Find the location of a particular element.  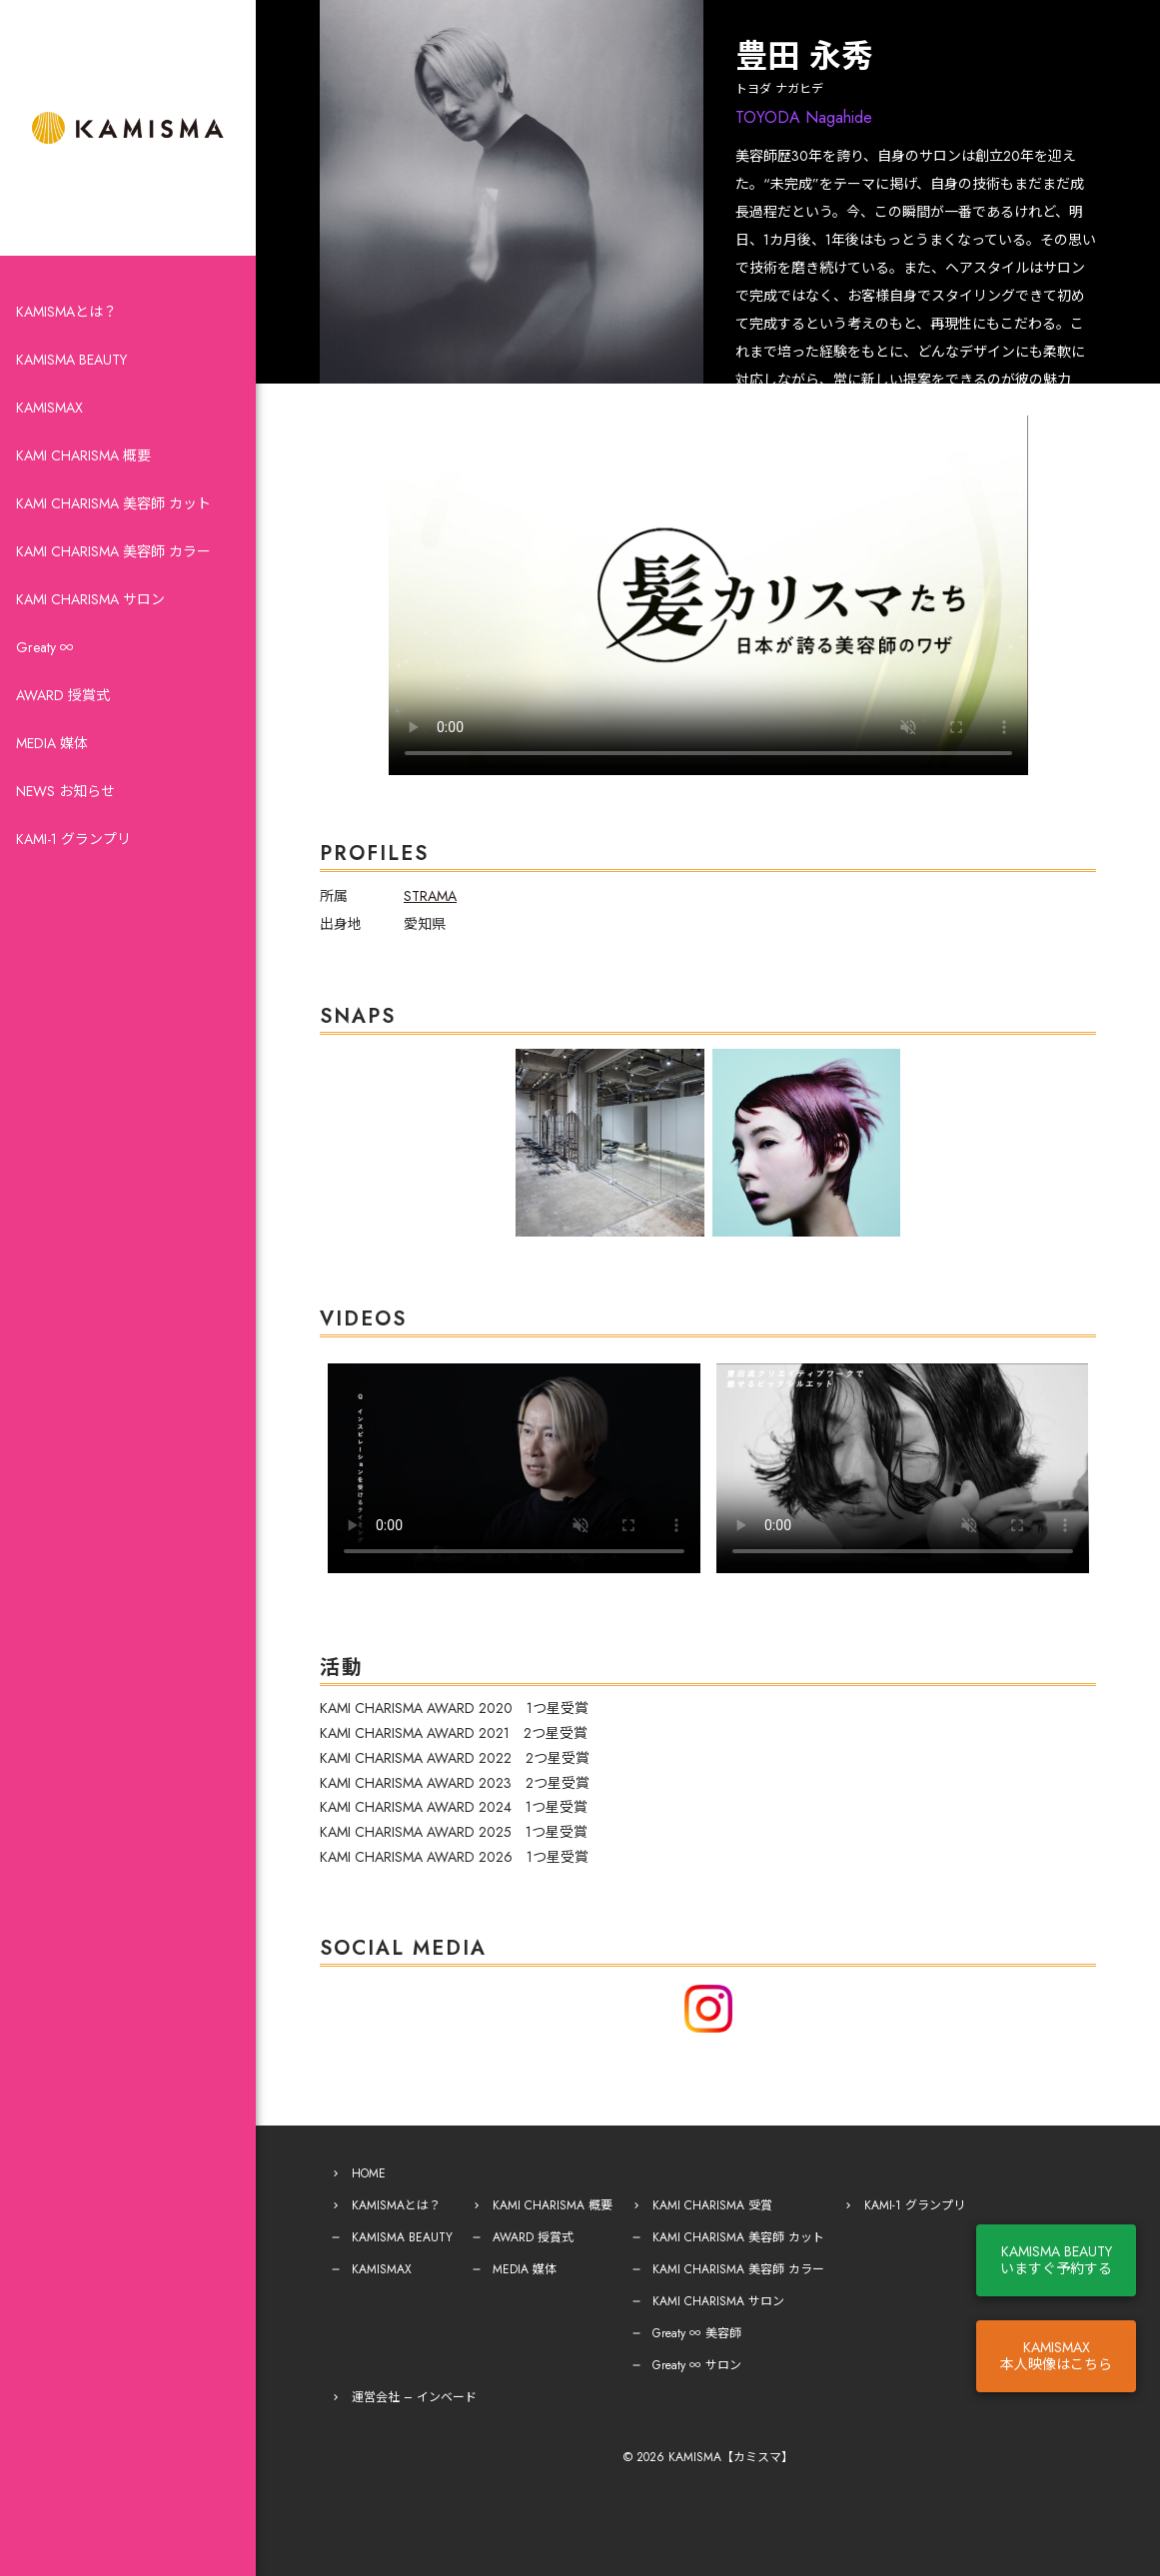

Greaty ∞ 美容師 is located at coordinates (696, 2312).